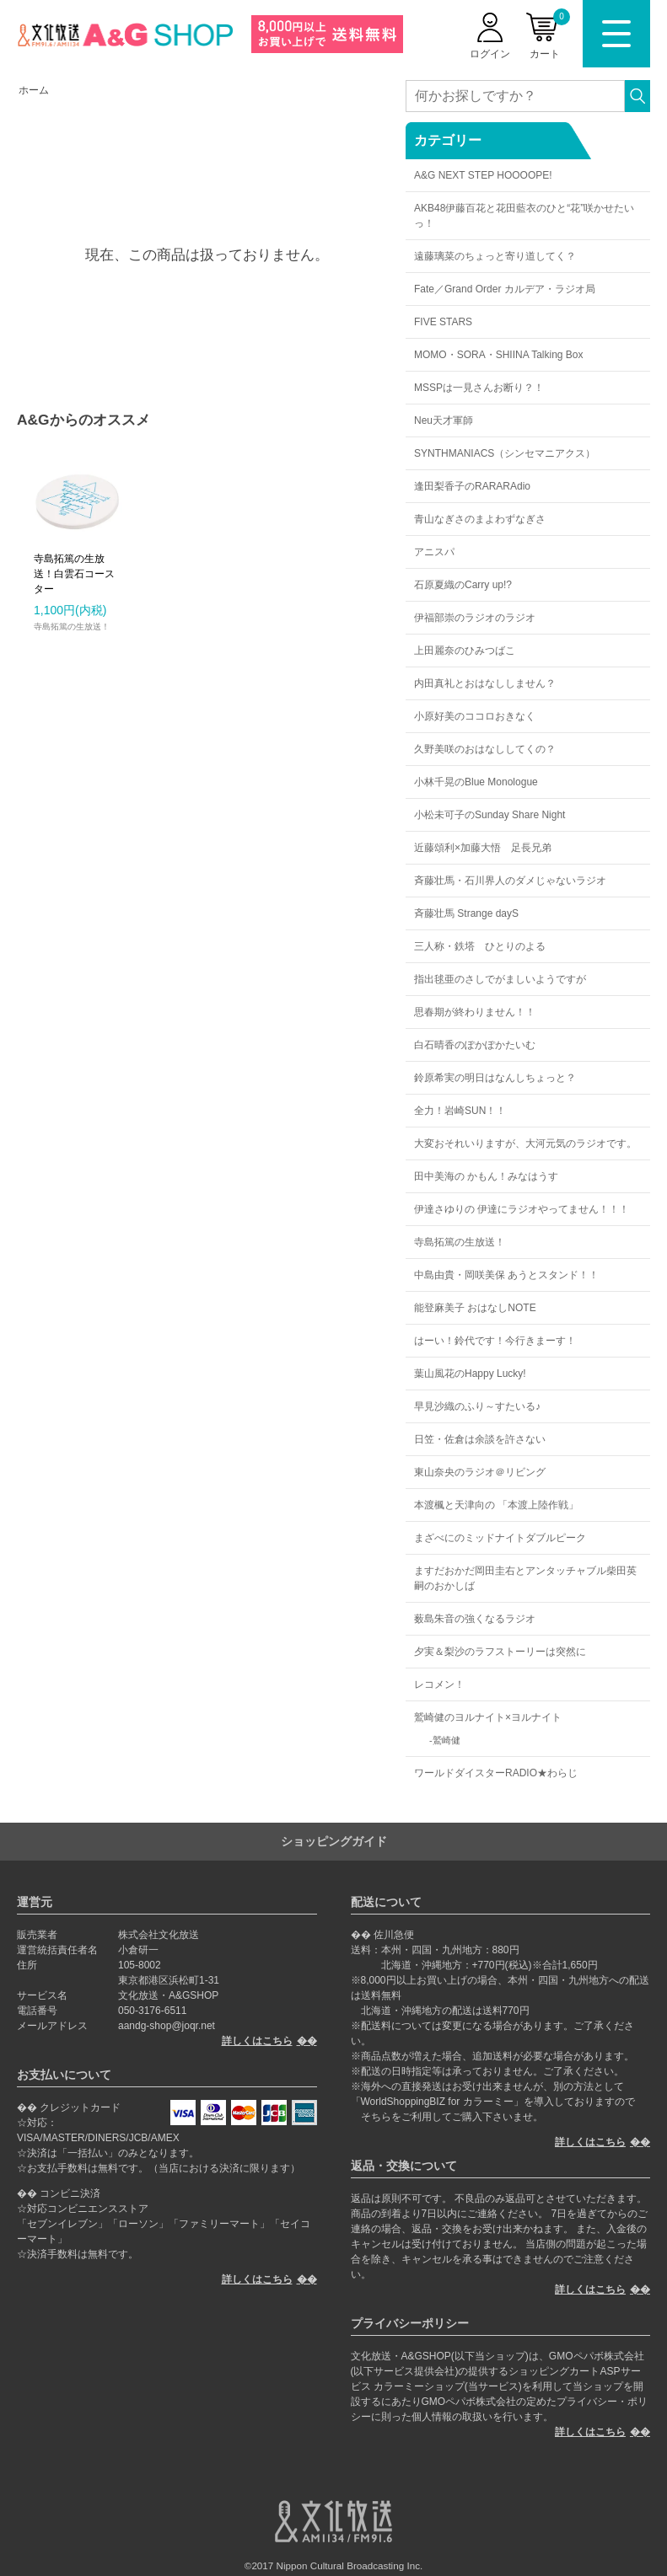 The image size is (667, 2576). I want to click on レコメン！, so click(439, 1684).